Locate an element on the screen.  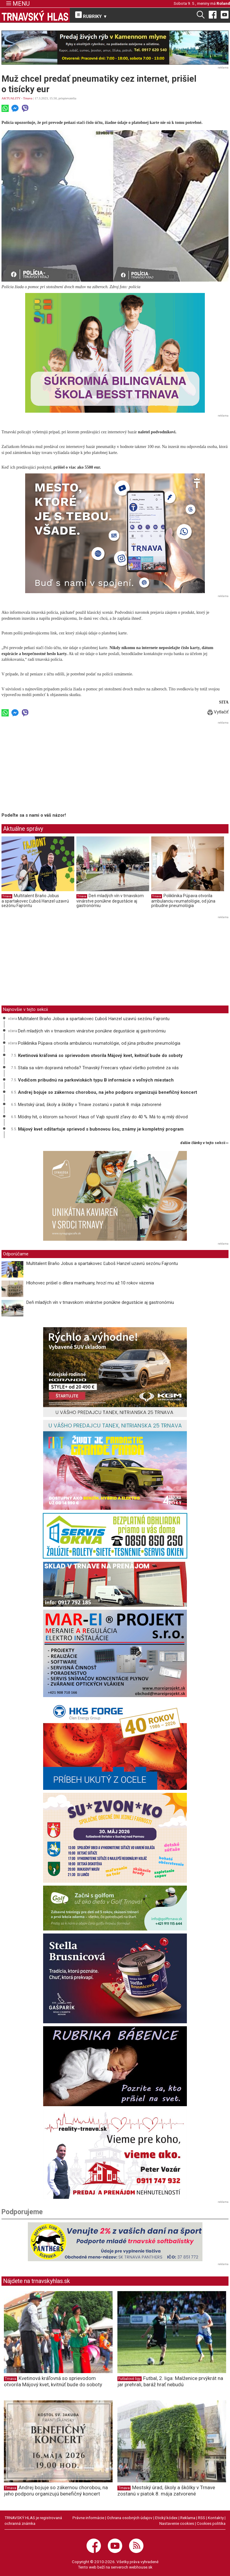
Deň mladých vín v trnavskom vinárstve ponúkne degustácie aj gastronómiu is located at coordinates (110, 900).